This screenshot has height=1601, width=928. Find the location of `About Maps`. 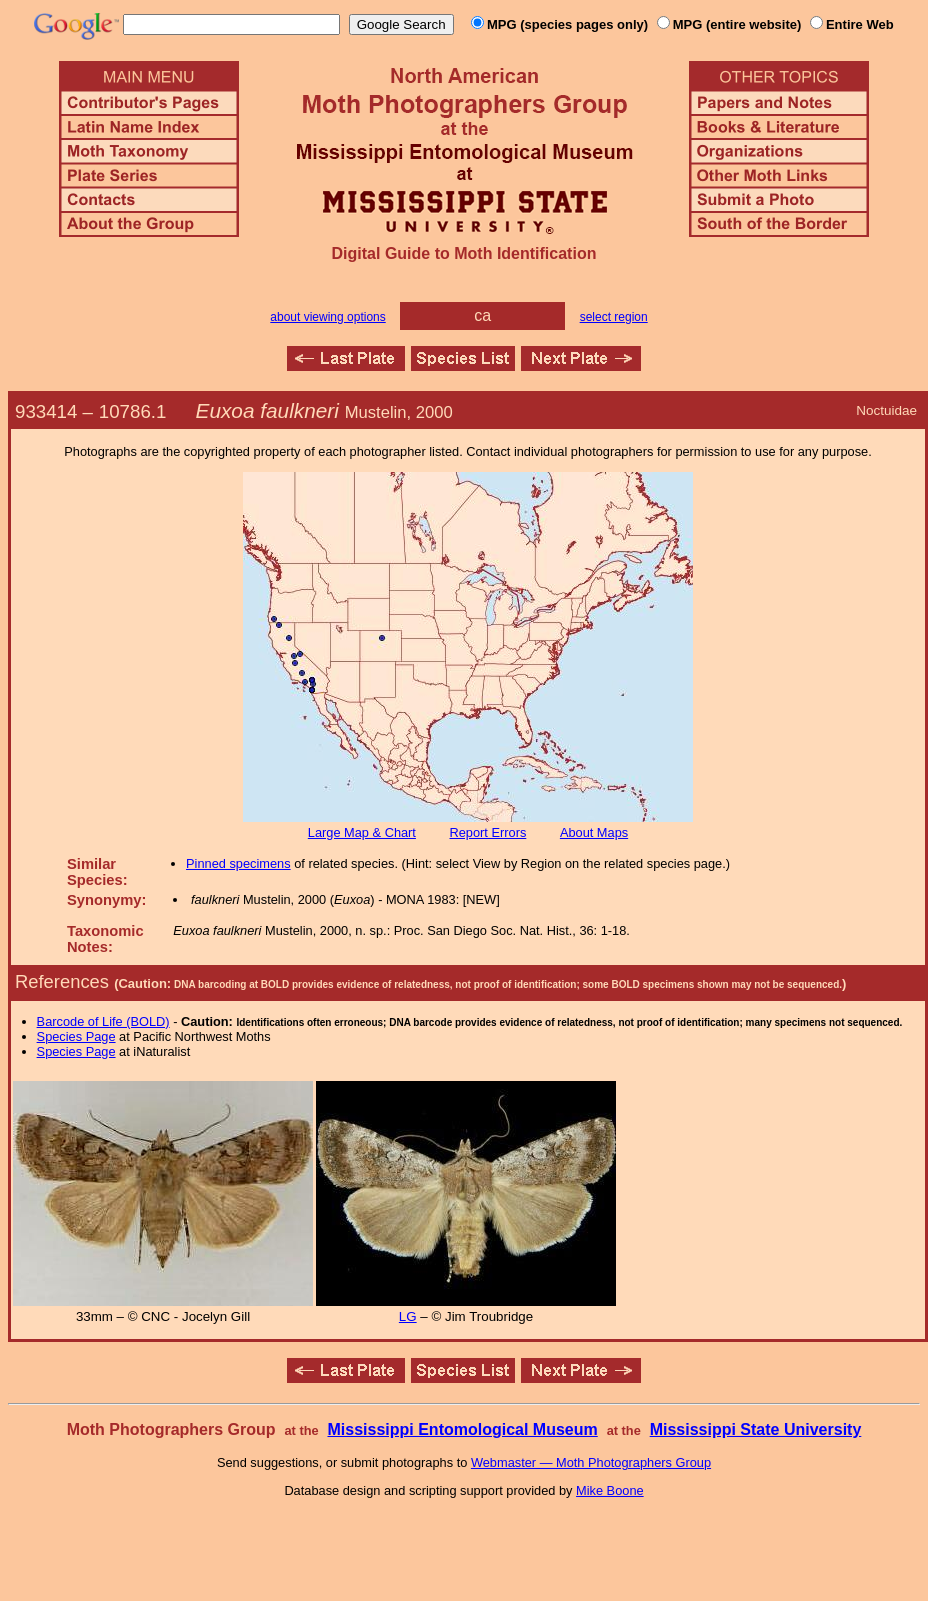

About Maps is located at coordinates (594, 832).